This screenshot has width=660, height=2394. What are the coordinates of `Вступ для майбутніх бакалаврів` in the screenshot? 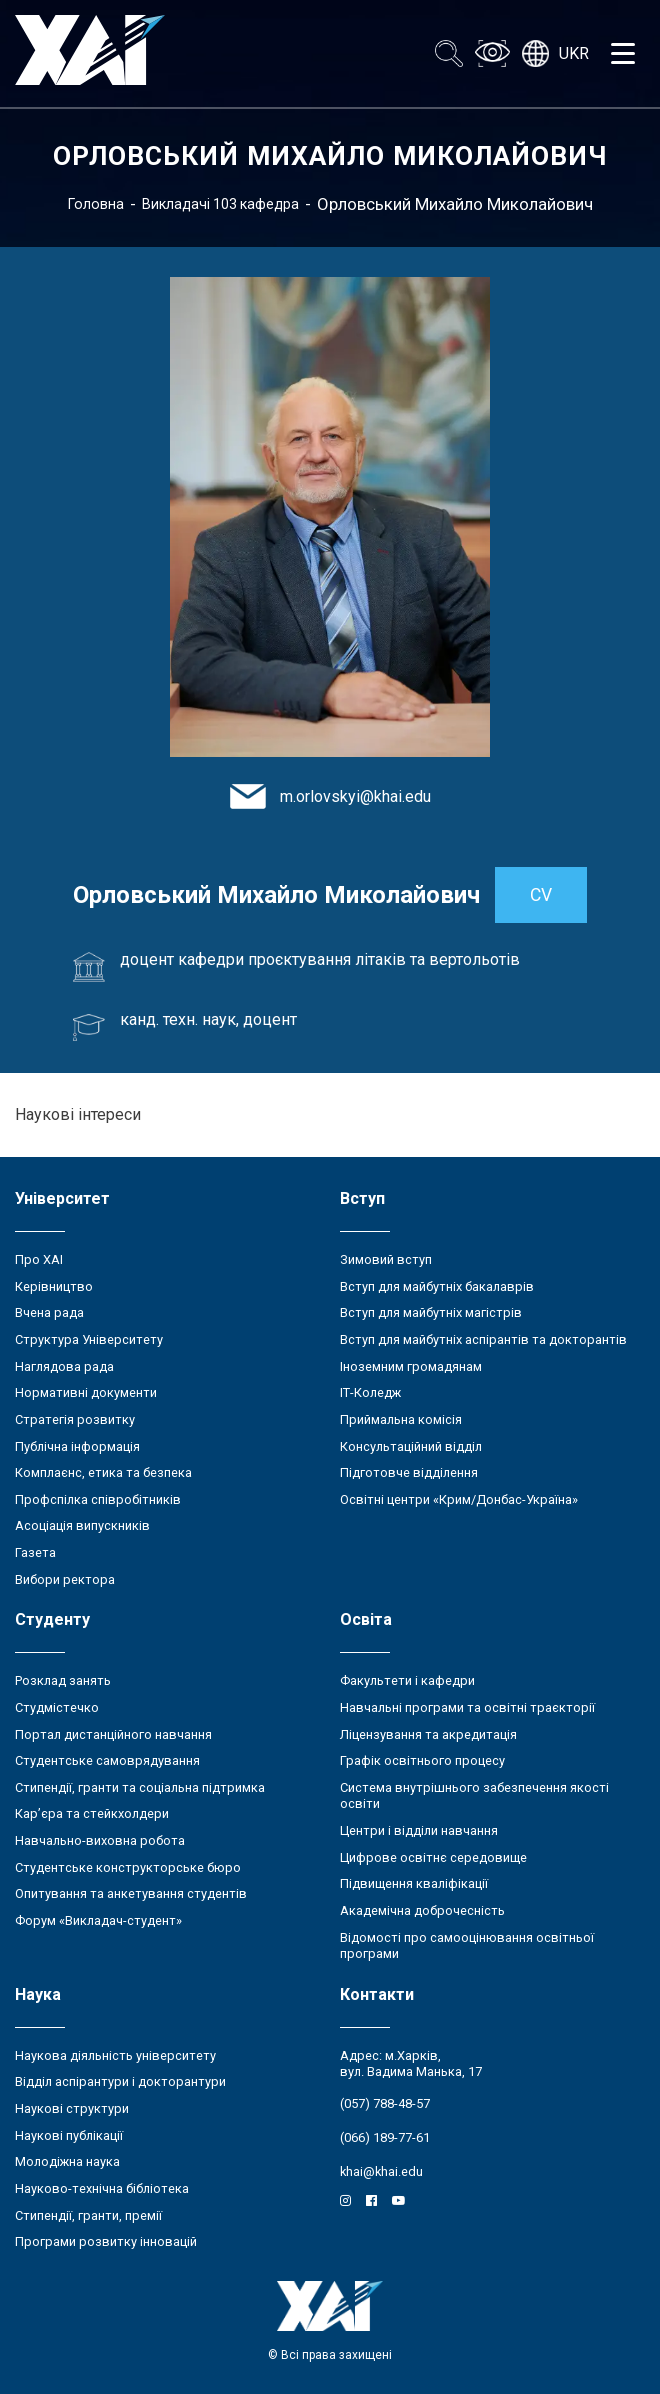 It's located at (437, 1286).